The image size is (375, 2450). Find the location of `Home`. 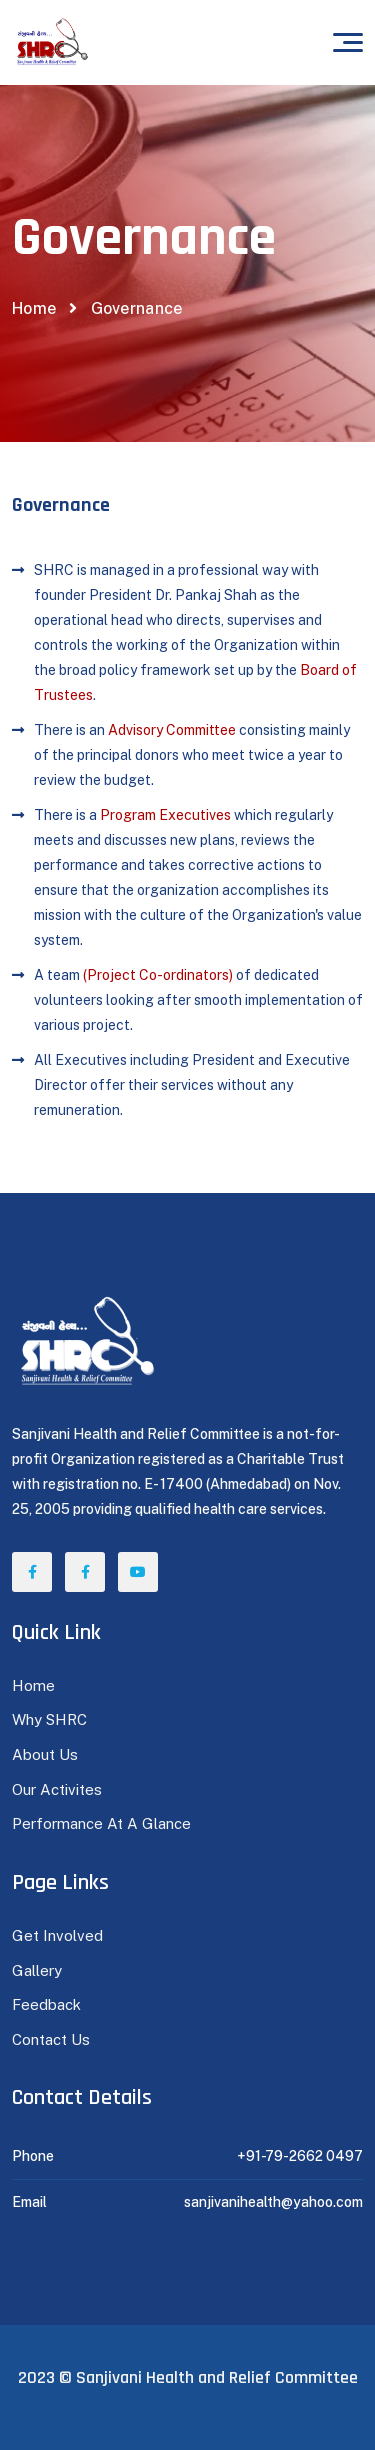

Home is located at coordinates (34, 308).